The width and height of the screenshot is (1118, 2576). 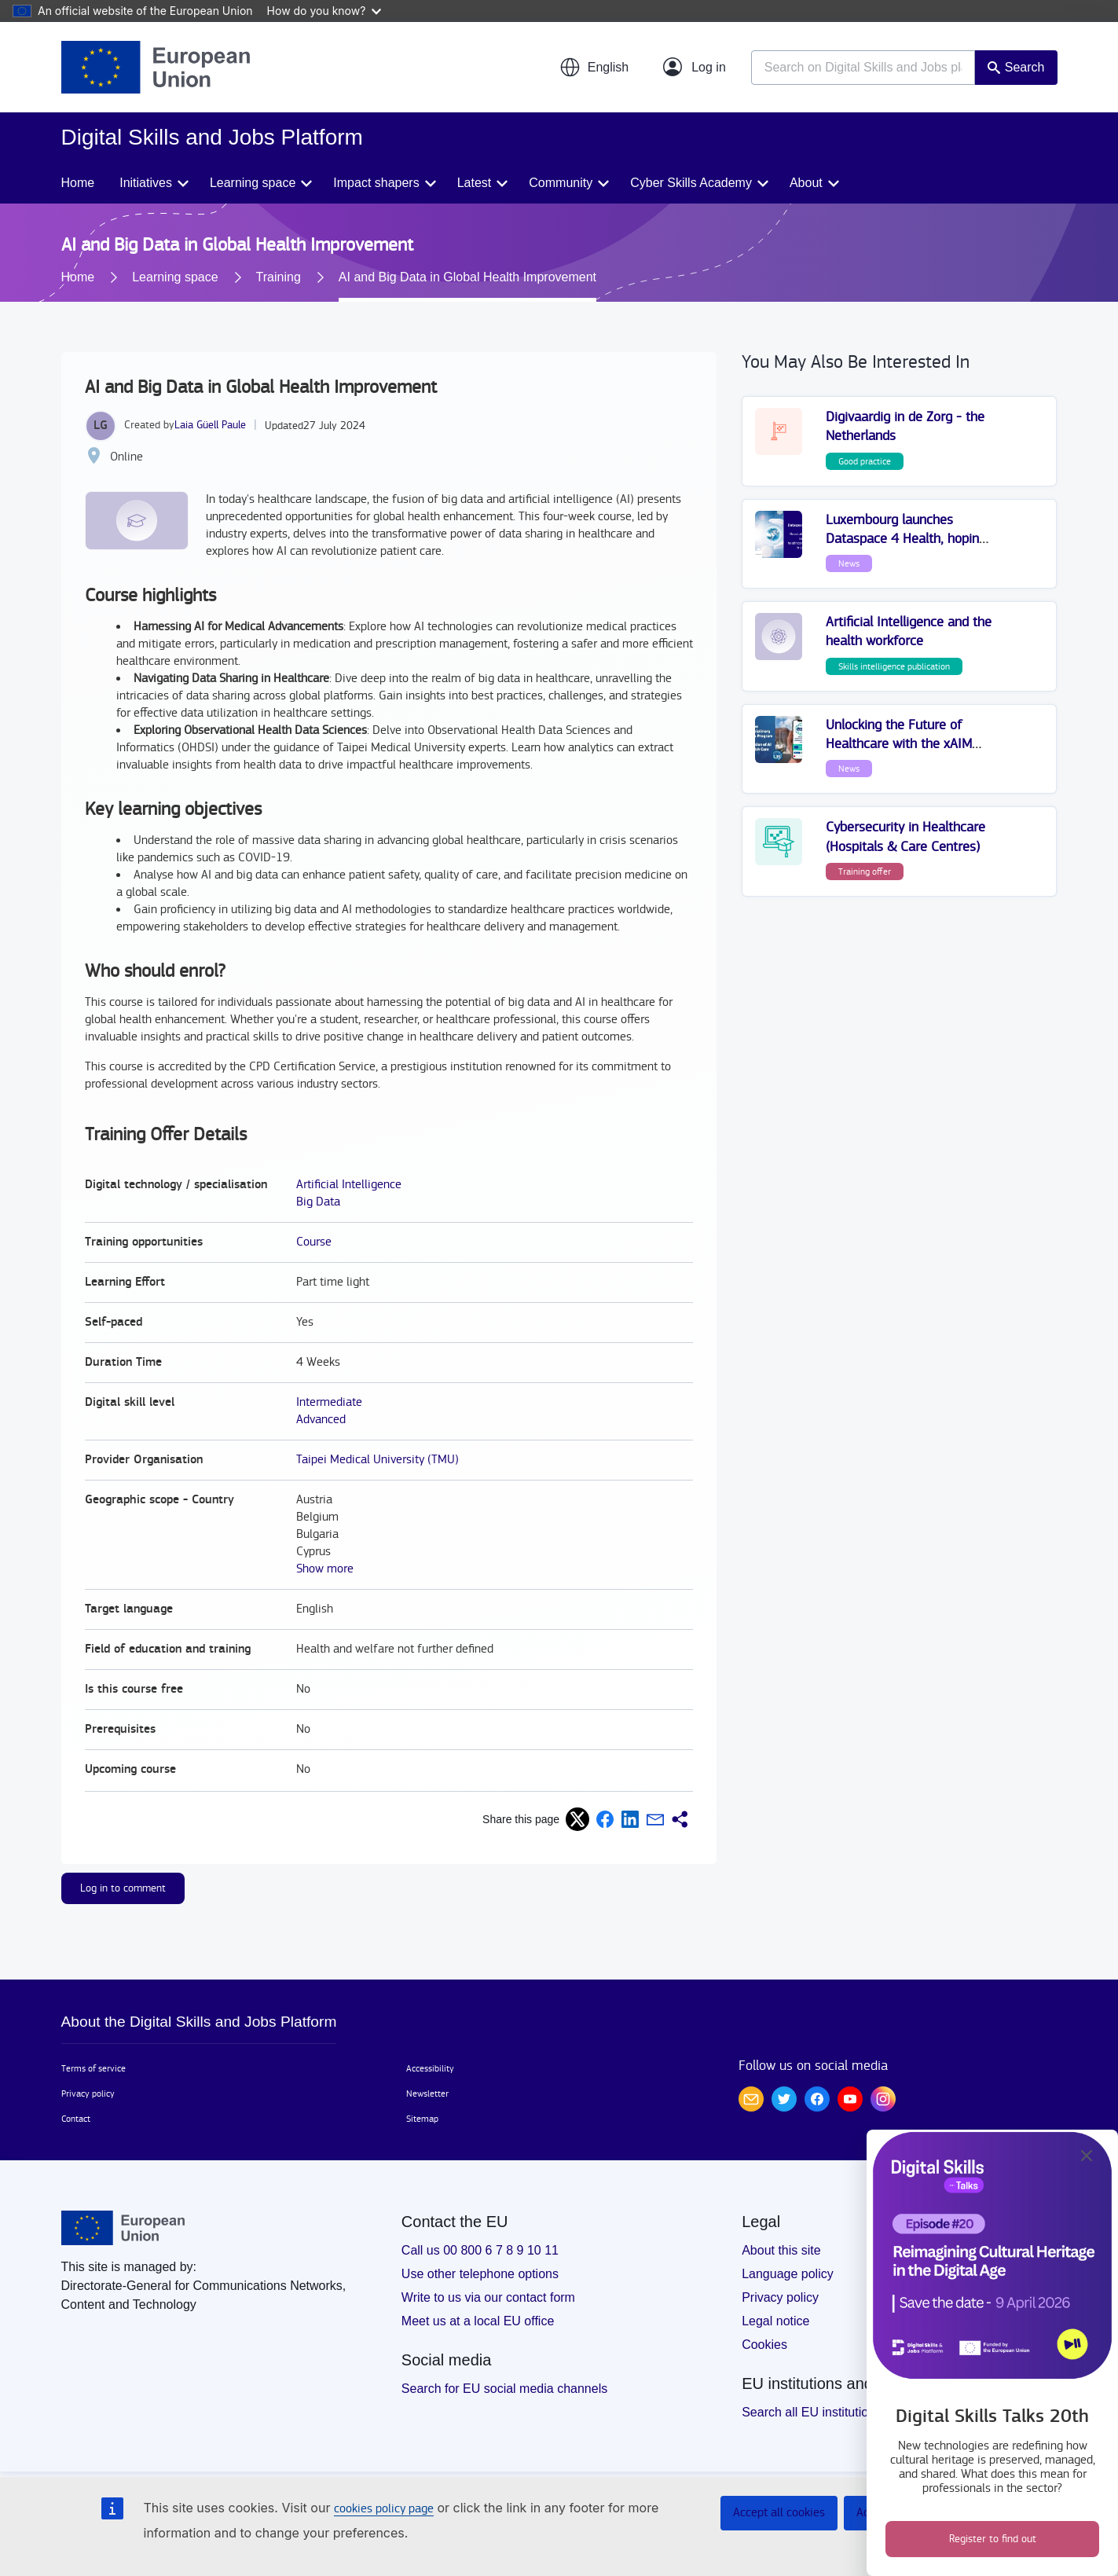 What do you see at coordinates (864, 461) in the screenshot?
I see `Good practice` at bounding box center [864, 461].